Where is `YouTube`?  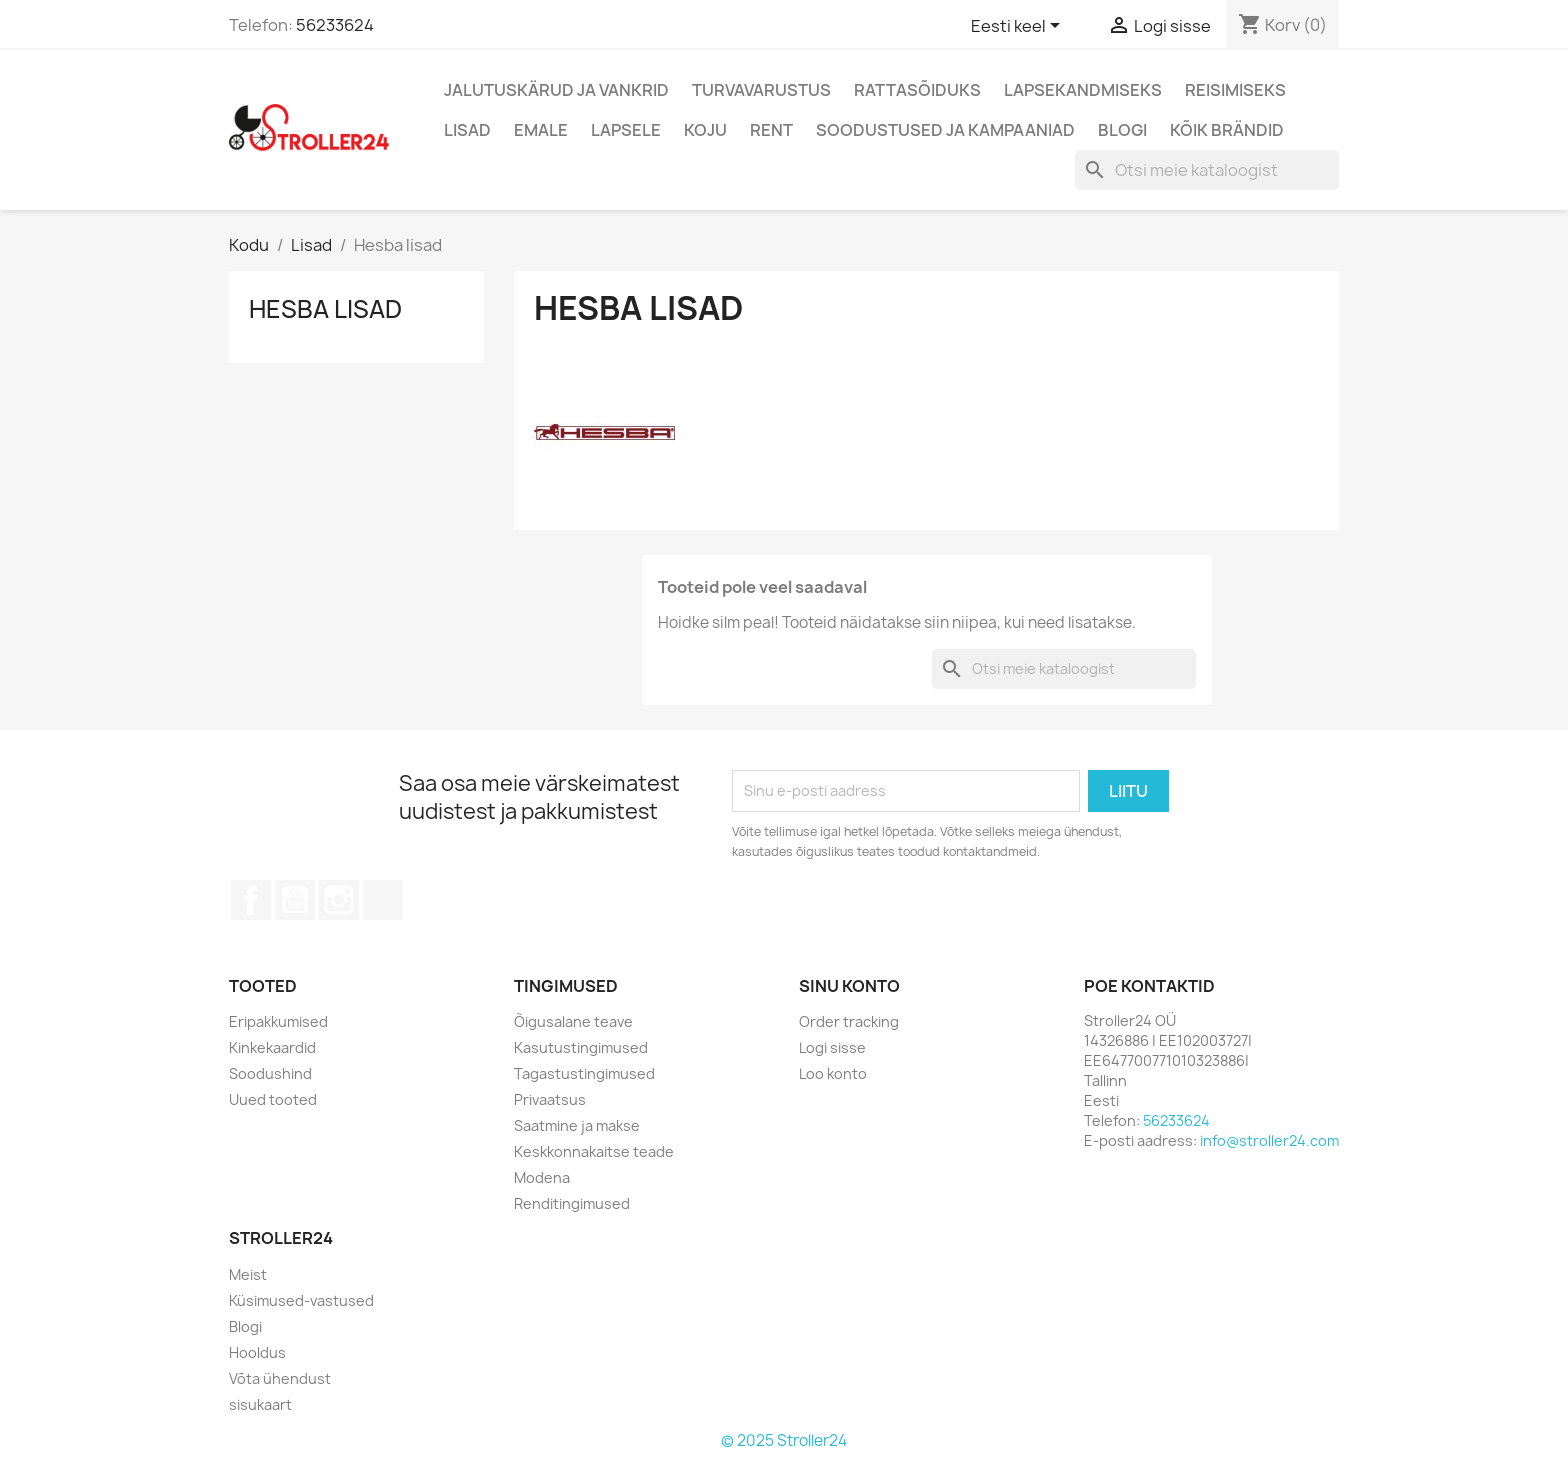 YouTube is located at coordinates (295, 900).